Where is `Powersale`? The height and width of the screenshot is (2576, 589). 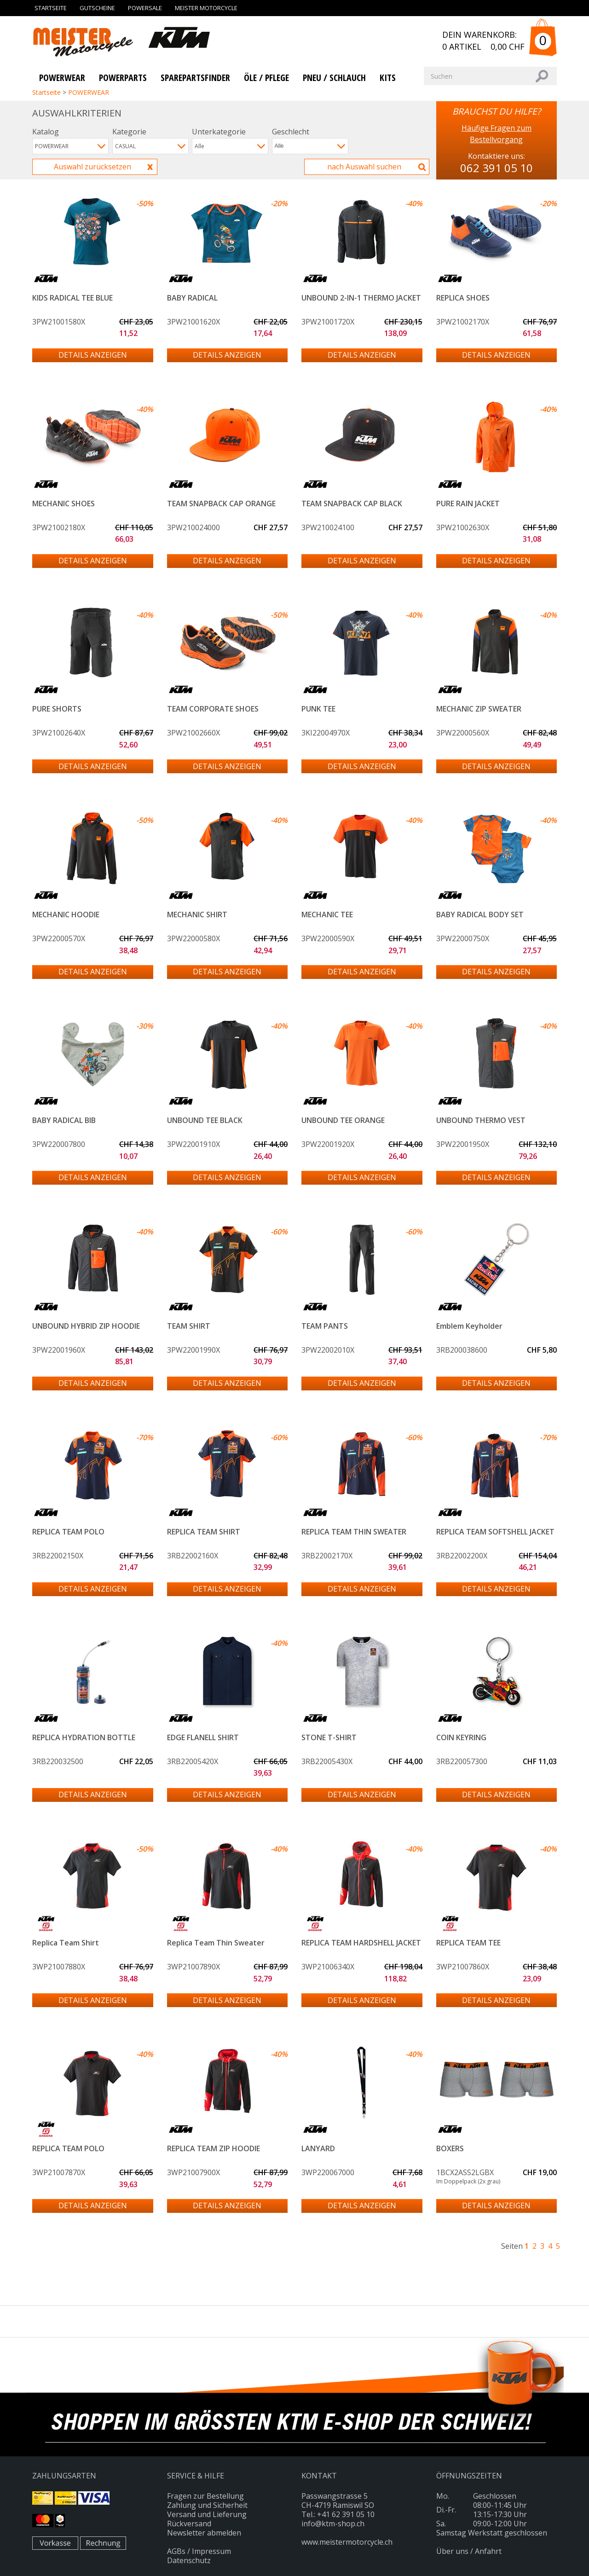
Powersale is located at coordinates (145, 8).